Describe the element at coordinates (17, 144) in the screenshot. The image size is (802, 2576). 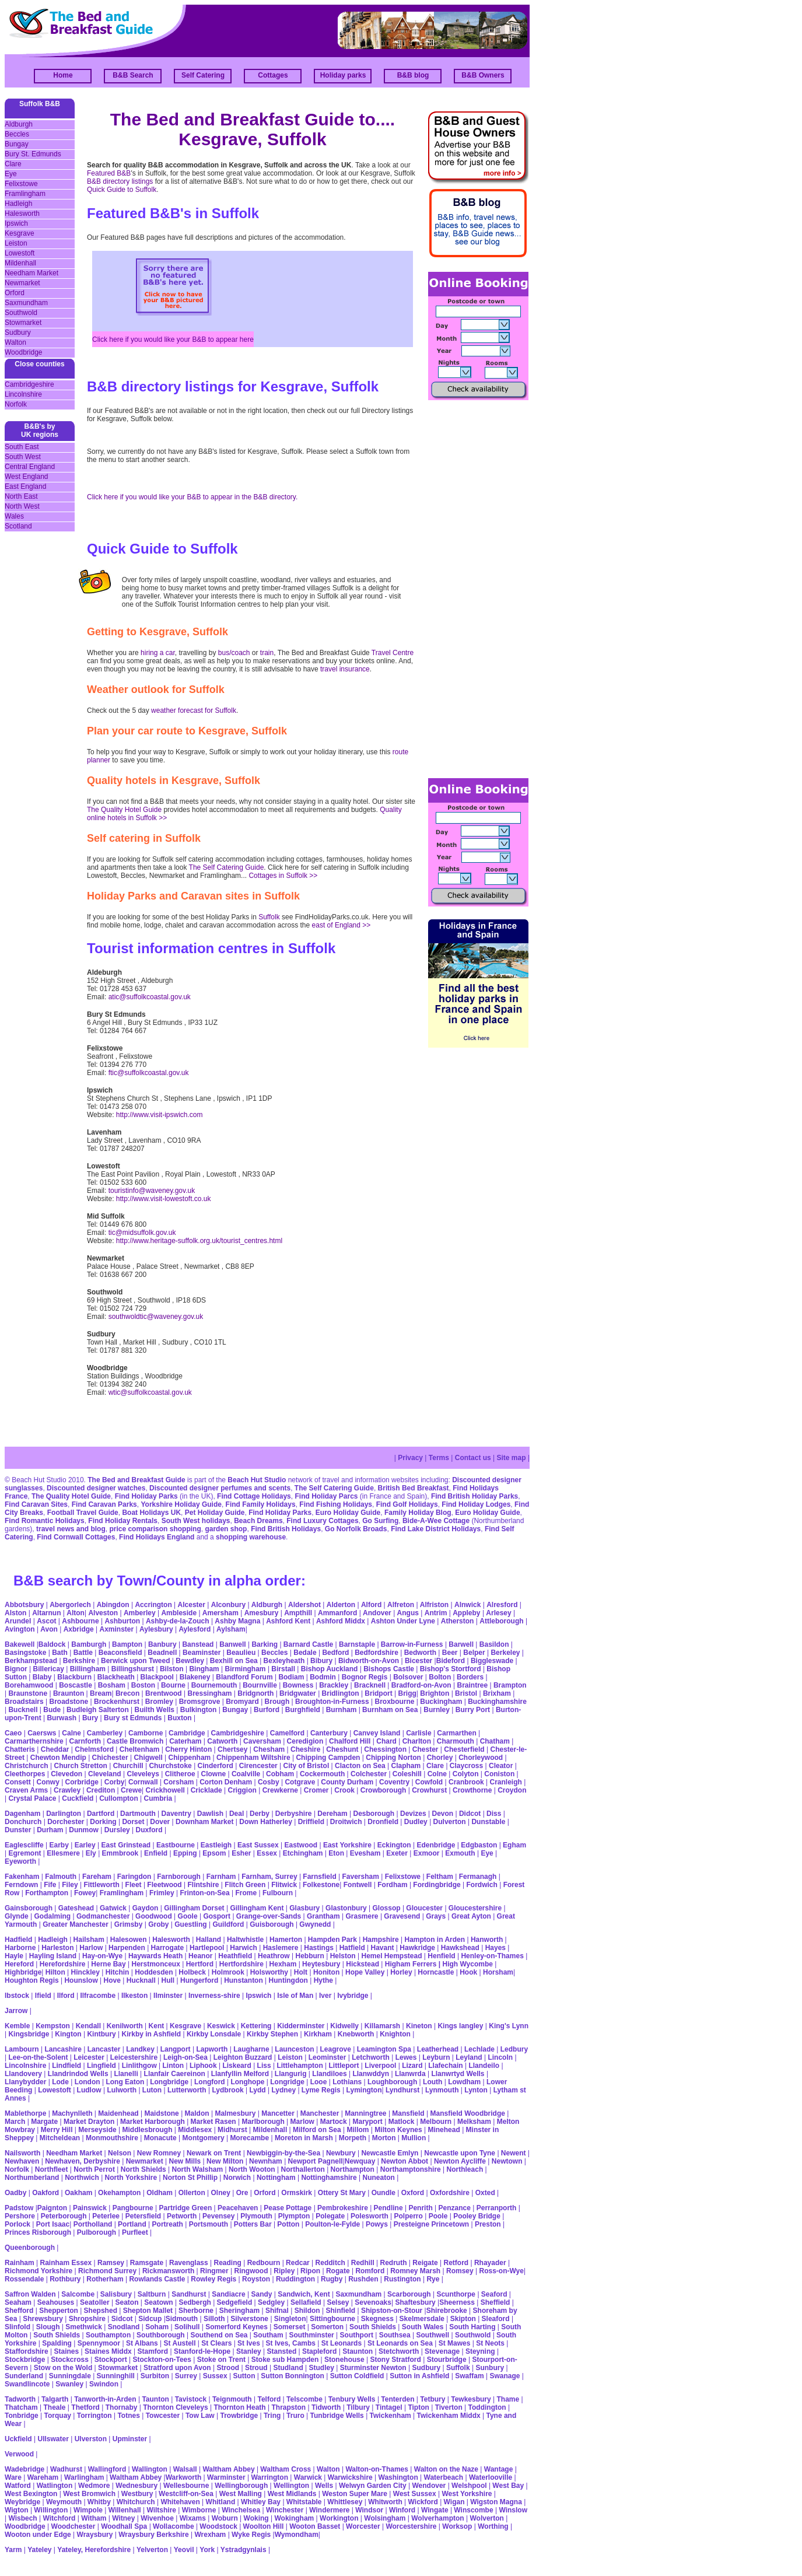
I see `Bungay` at that location.